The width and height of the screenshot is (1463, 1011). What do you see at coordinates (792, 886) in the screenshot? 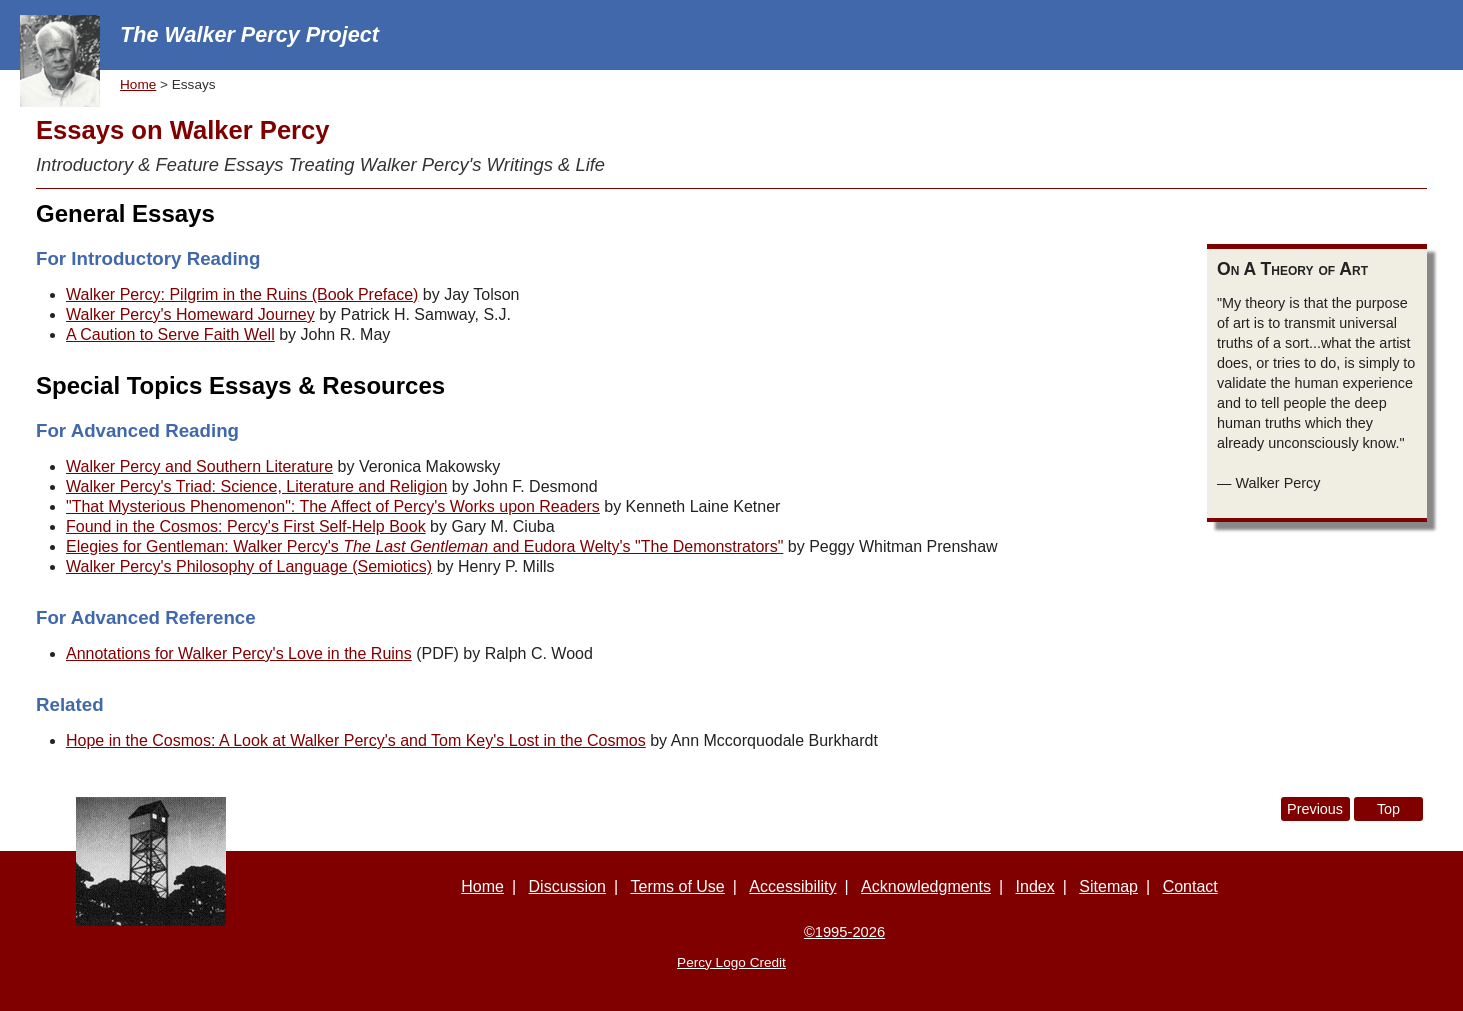
I see `Accessibility` at bounding box center [792, 886].